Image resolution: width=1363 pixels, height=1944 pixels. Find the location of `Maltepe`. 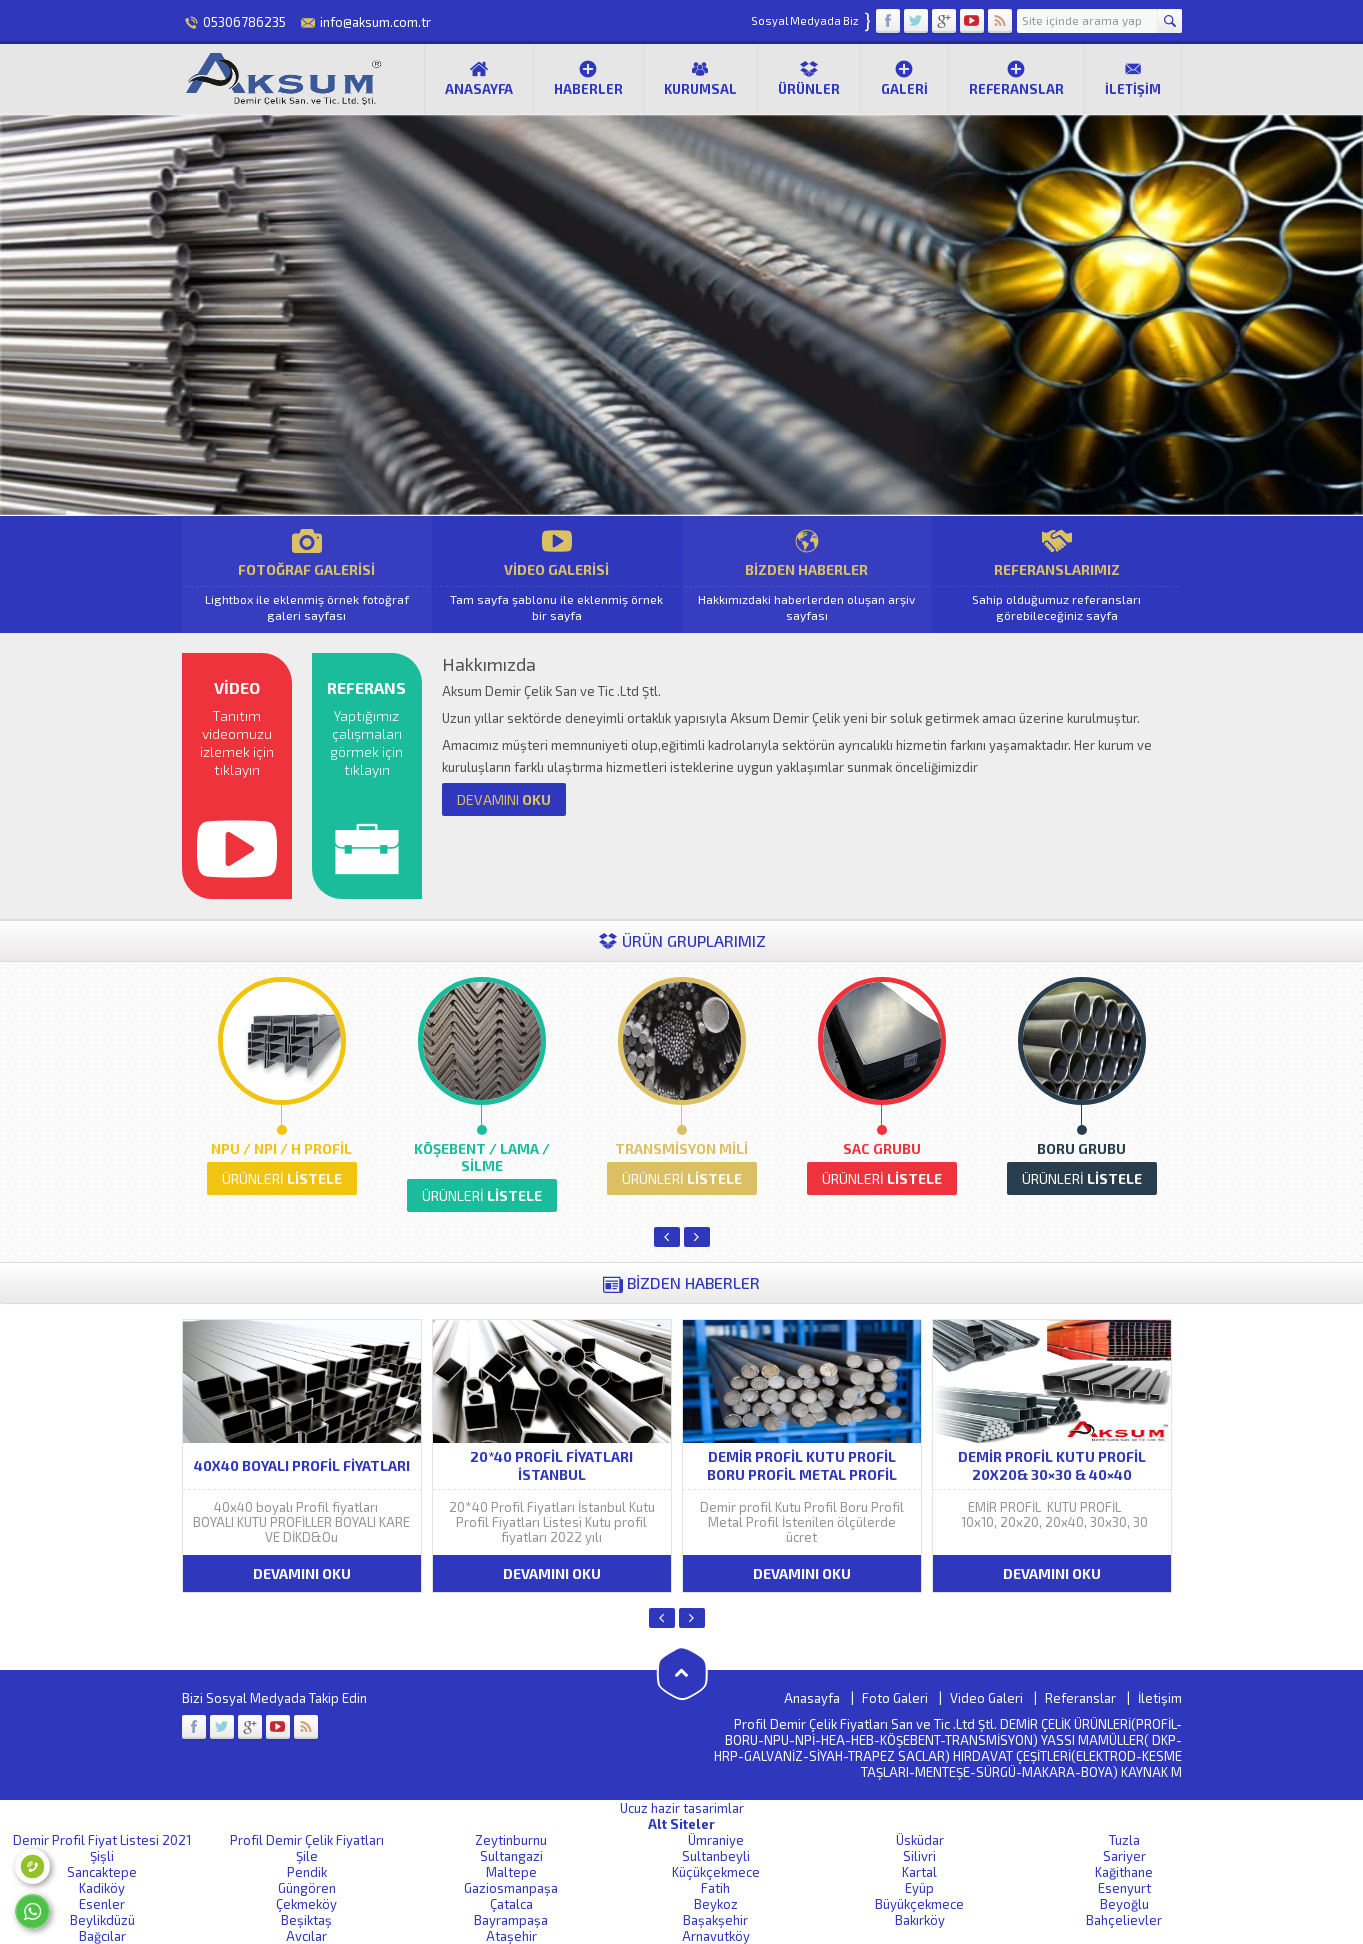

Maltepe is located at coordinates (511, 1872).